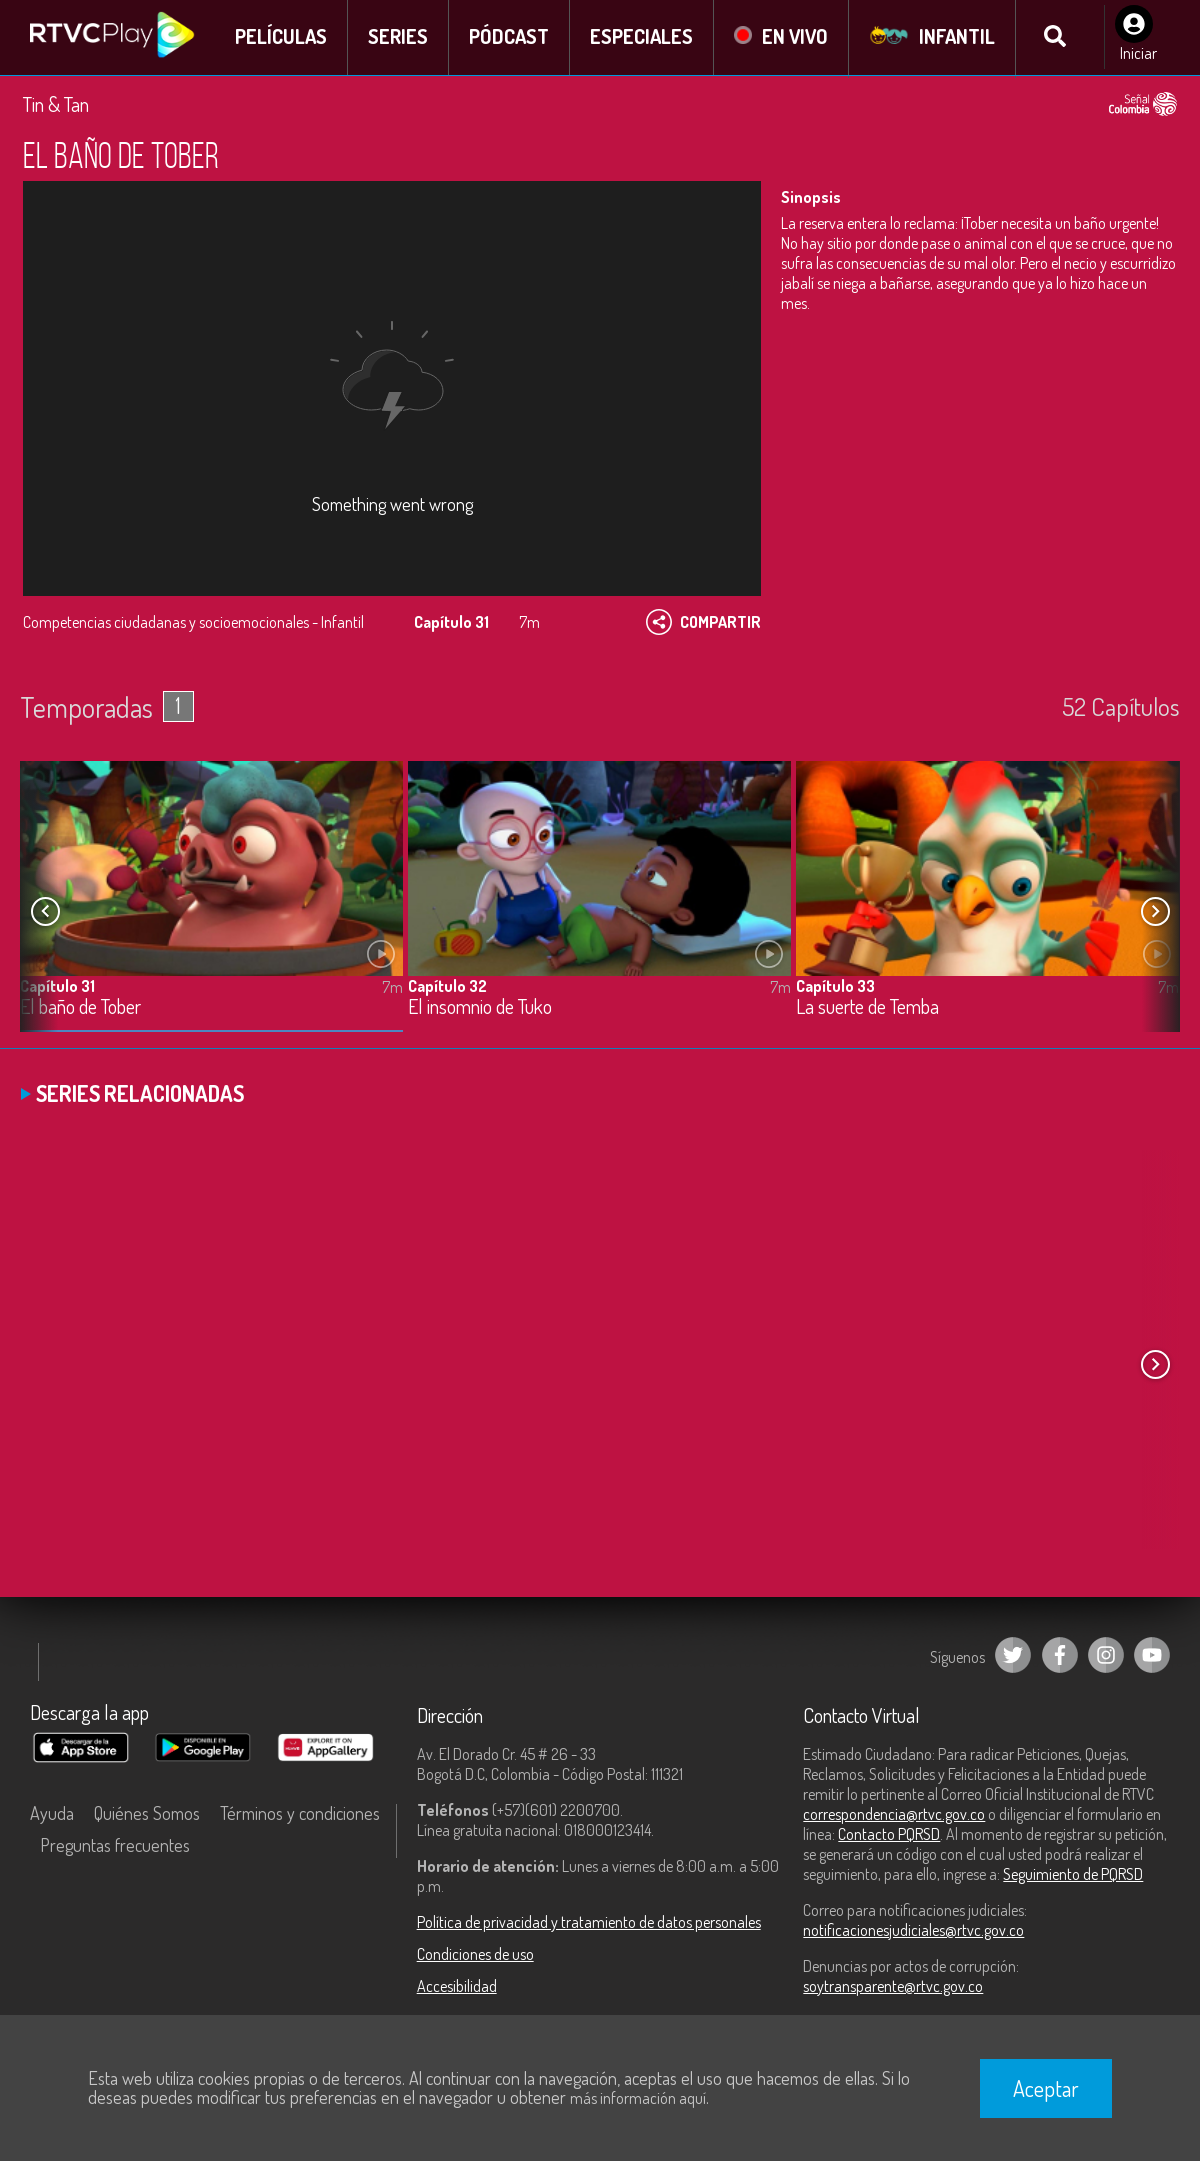 The width and height of the screenshot is (1200, 2161). I want to click on Aceptar, so click(1046, 2088).